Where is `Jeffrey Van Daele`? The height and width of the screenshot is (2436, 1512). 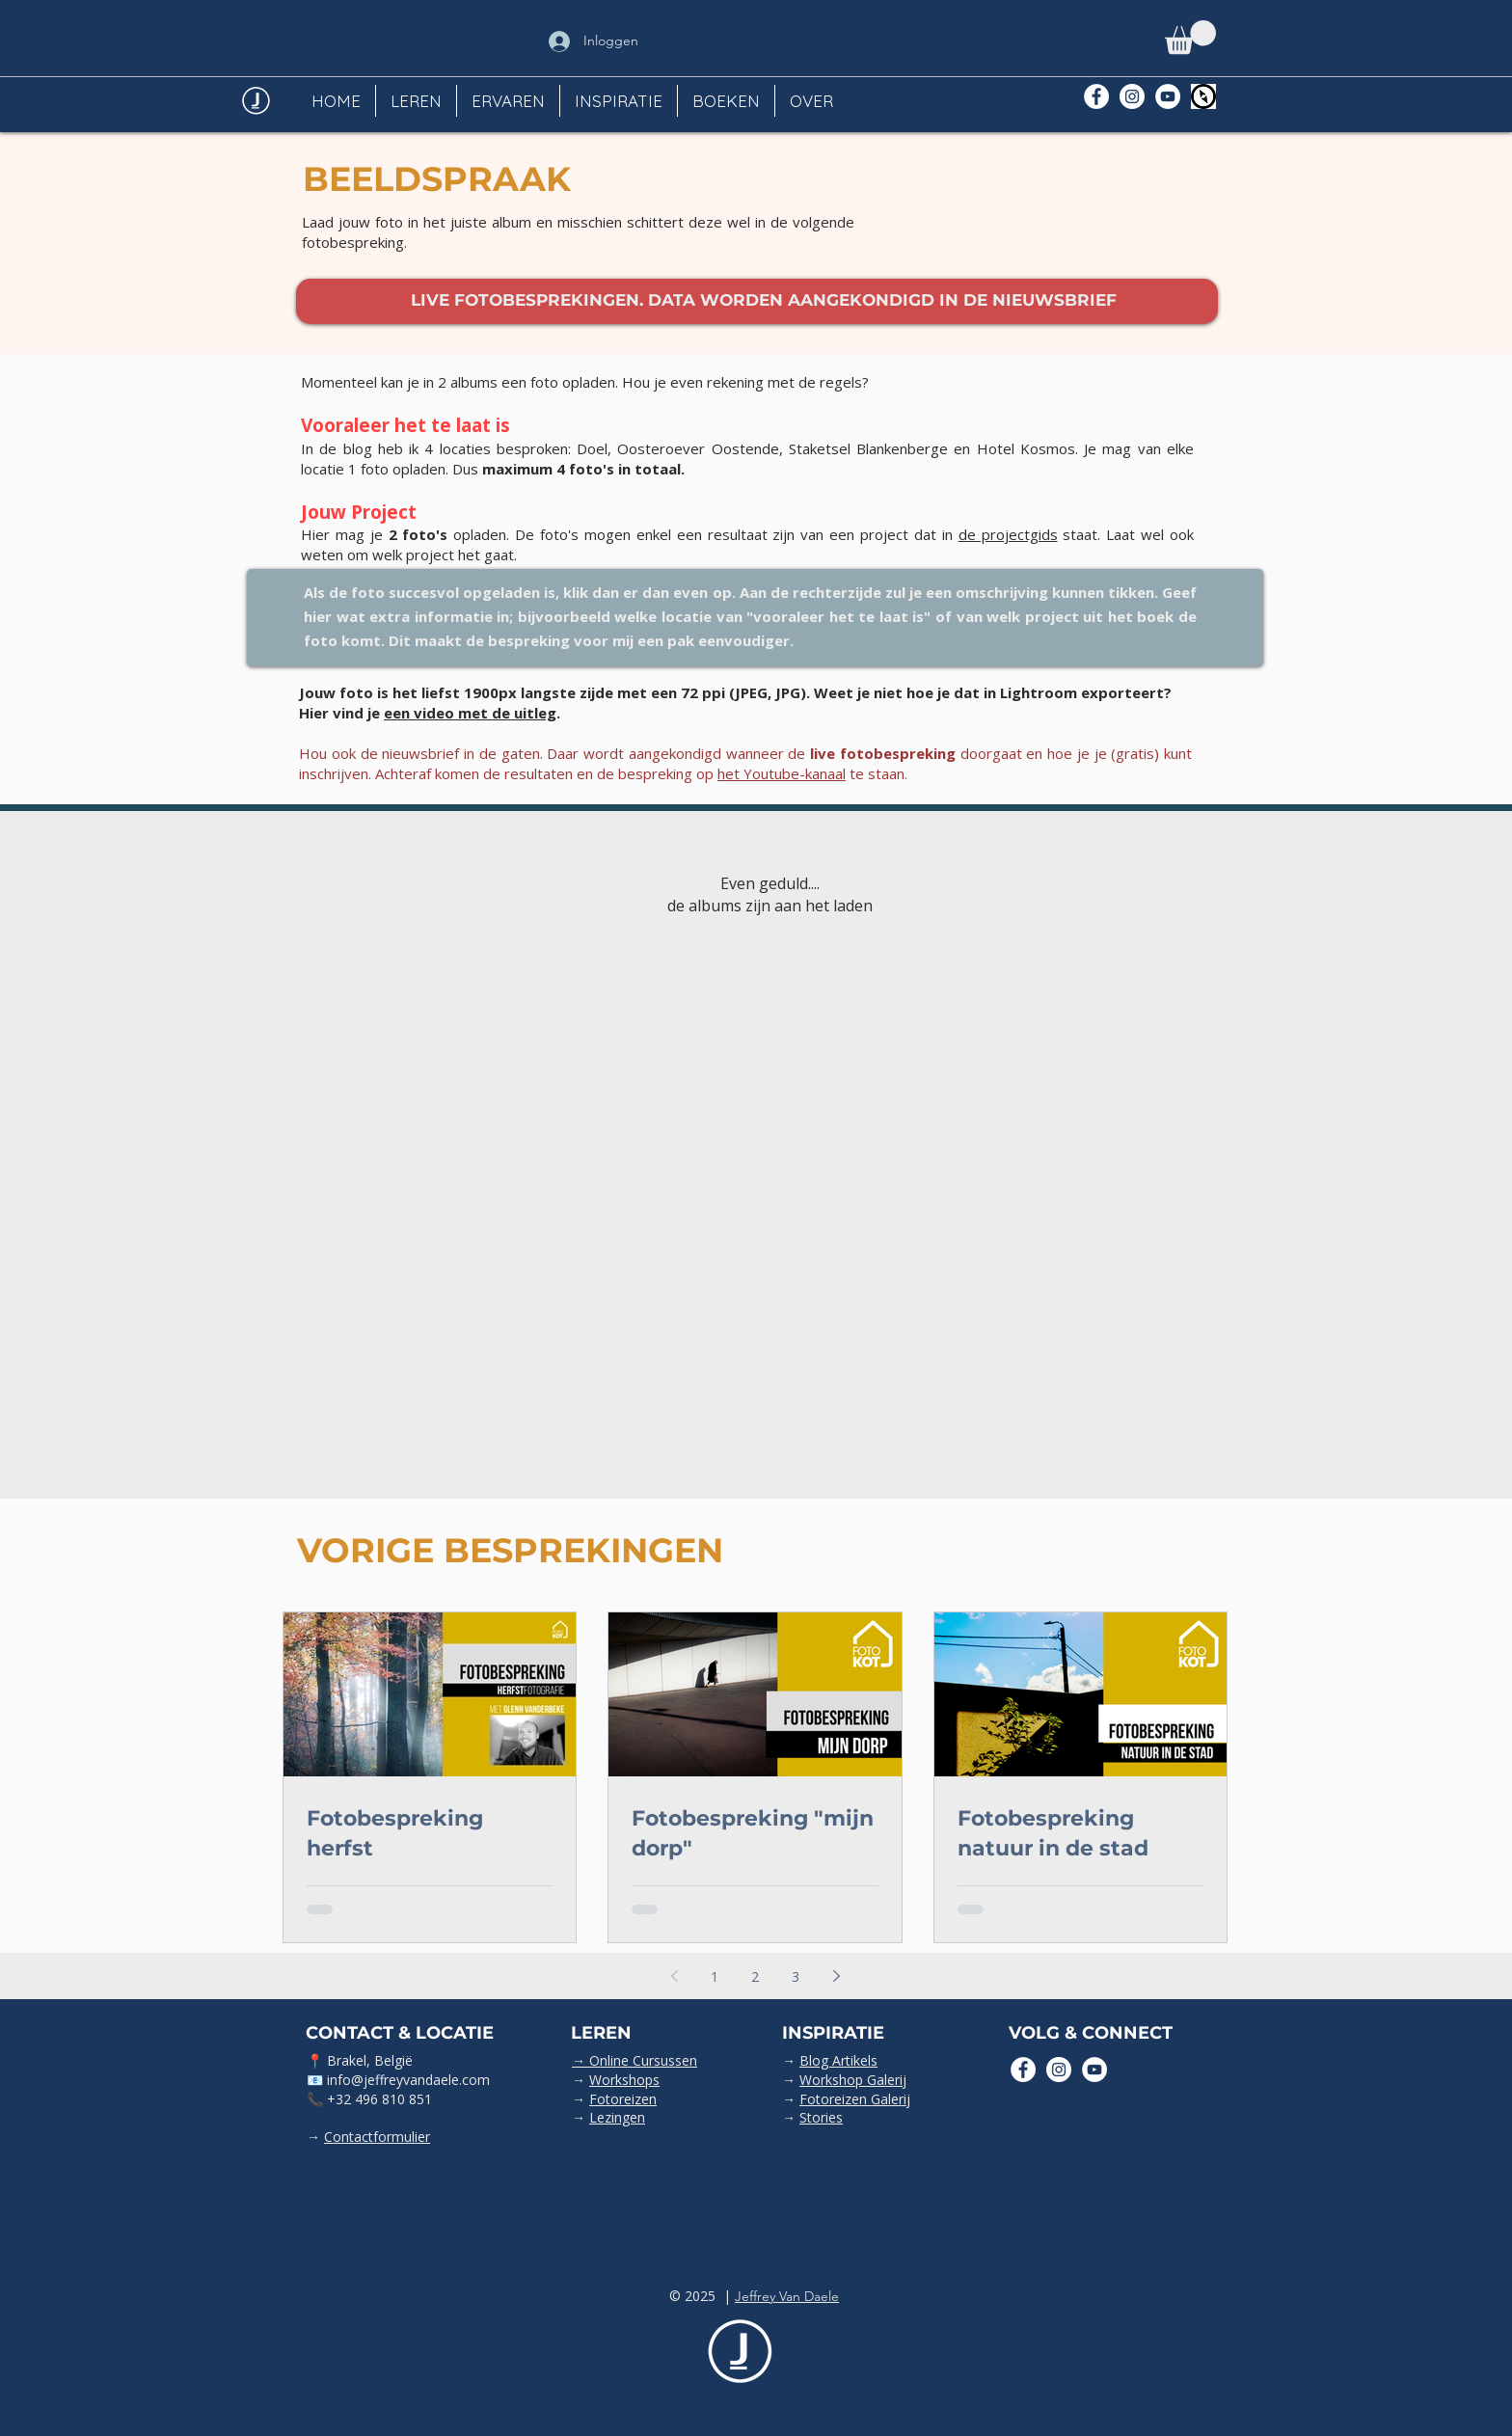
Jeffrey Van Daele is located at coordinates (787, 2296).